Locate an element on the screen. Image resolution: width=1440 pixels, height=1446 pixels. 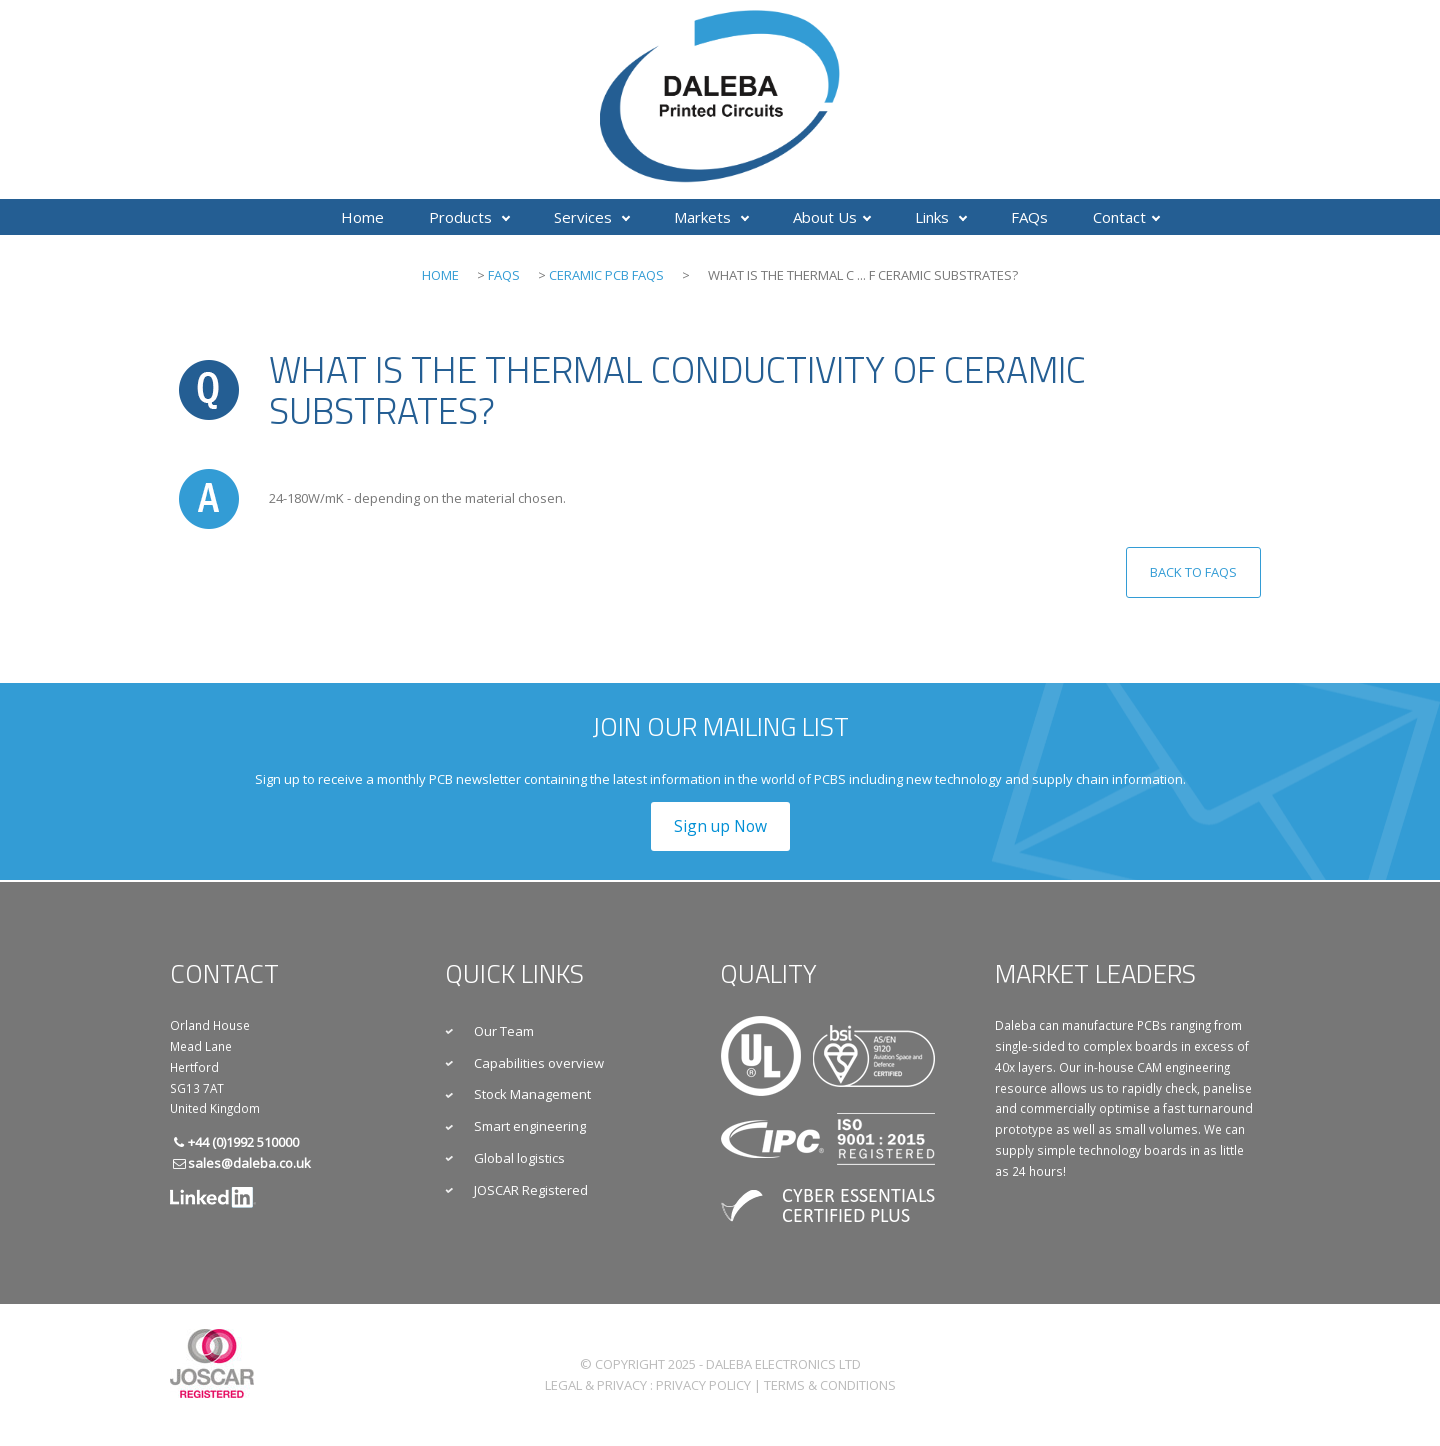
Markets is located at coordinates (711, 217).